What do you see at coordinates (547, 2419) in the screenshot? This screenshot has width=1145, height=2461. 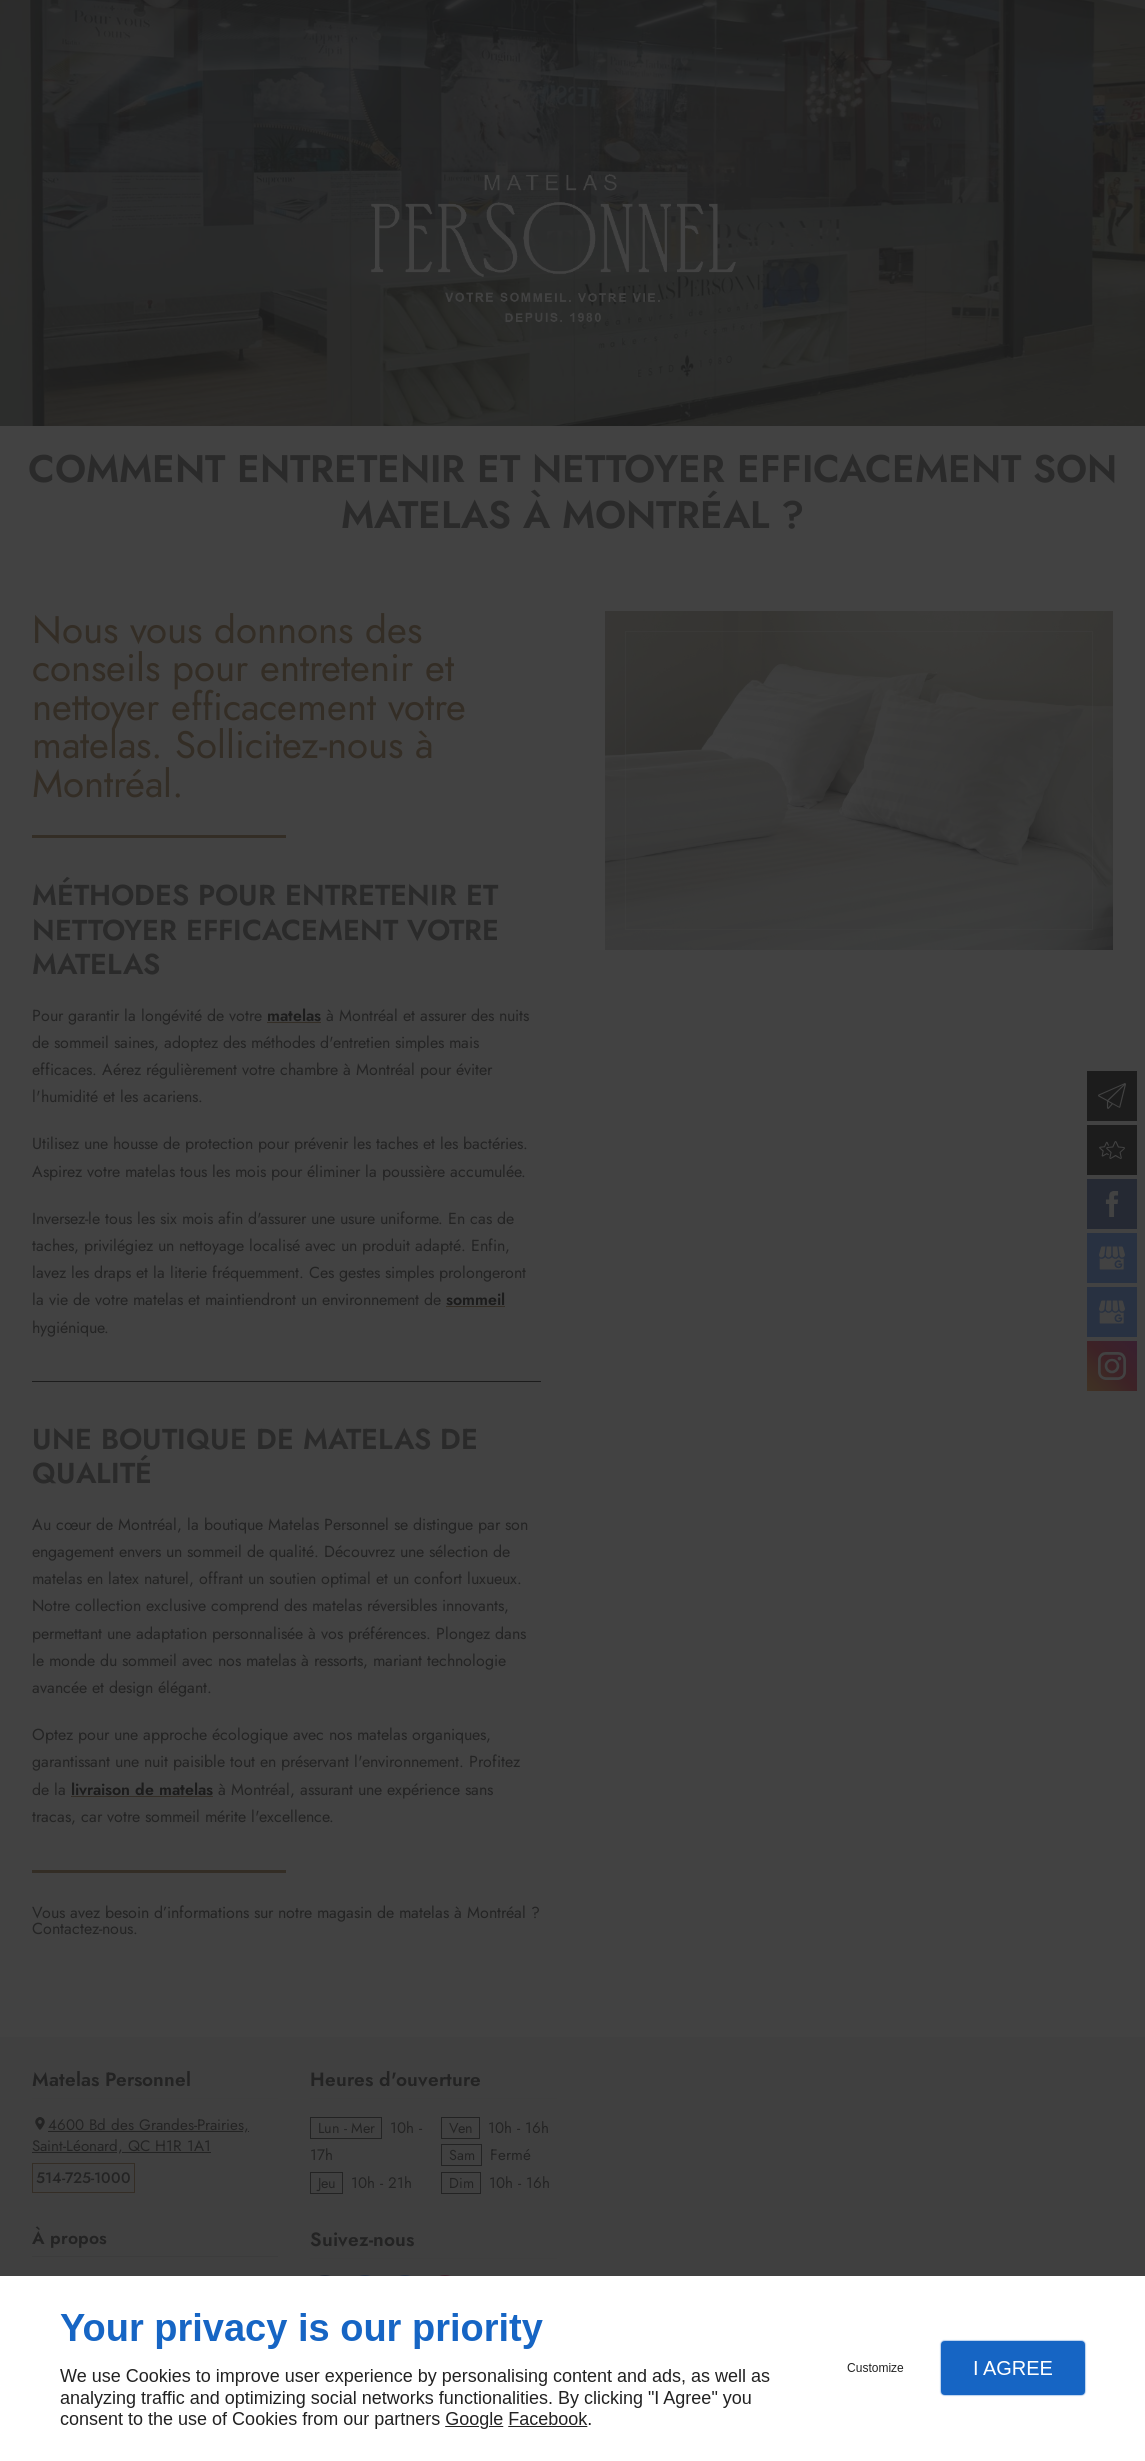 I see `Facebook` at bounding box center [547, 2419].